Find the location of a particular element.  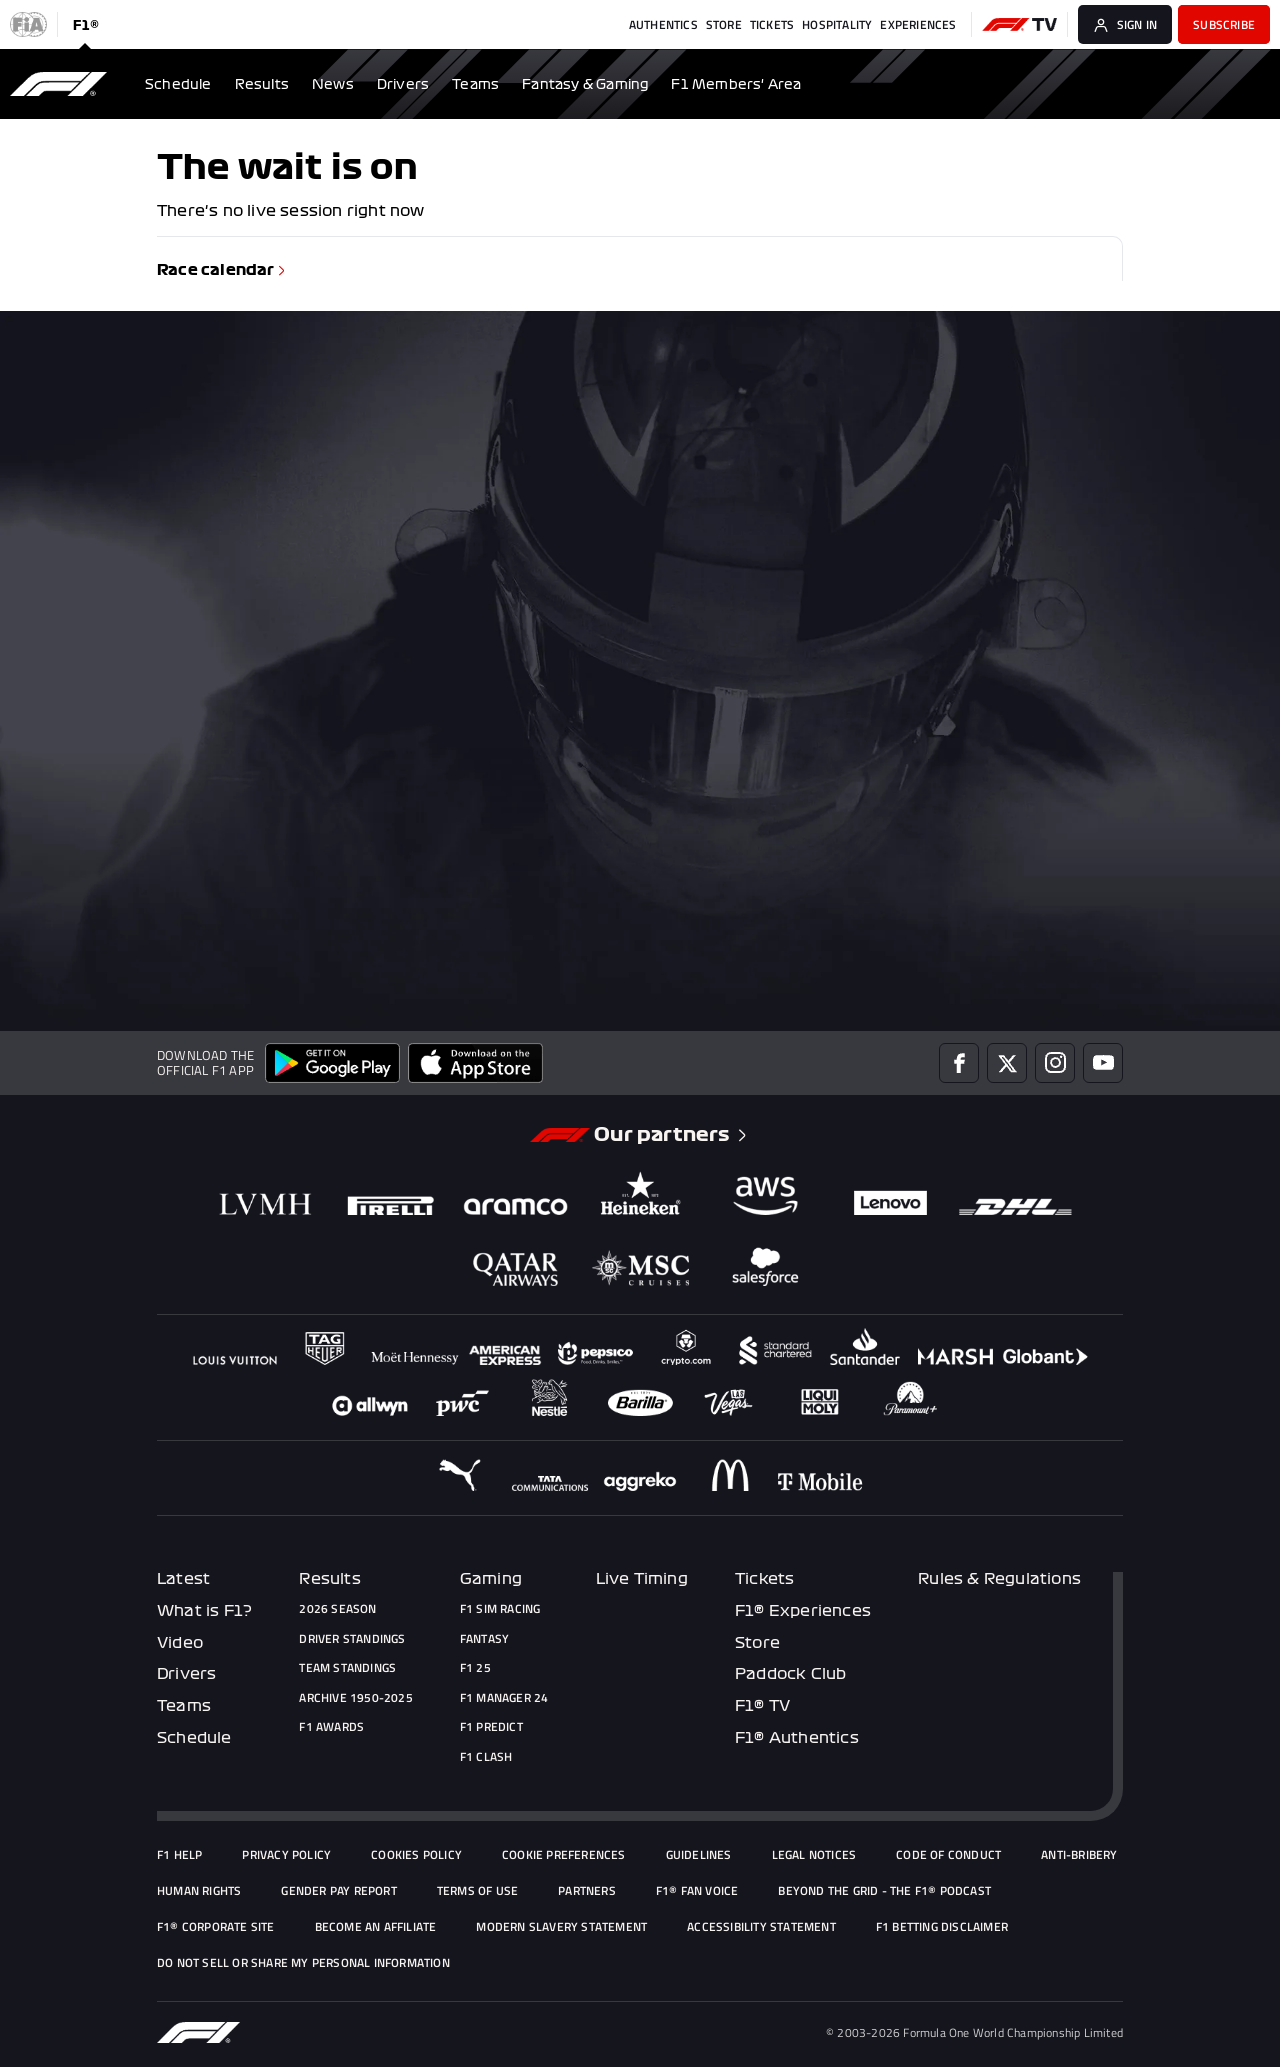

Paddock Club is located at coordinates (790, 1674).